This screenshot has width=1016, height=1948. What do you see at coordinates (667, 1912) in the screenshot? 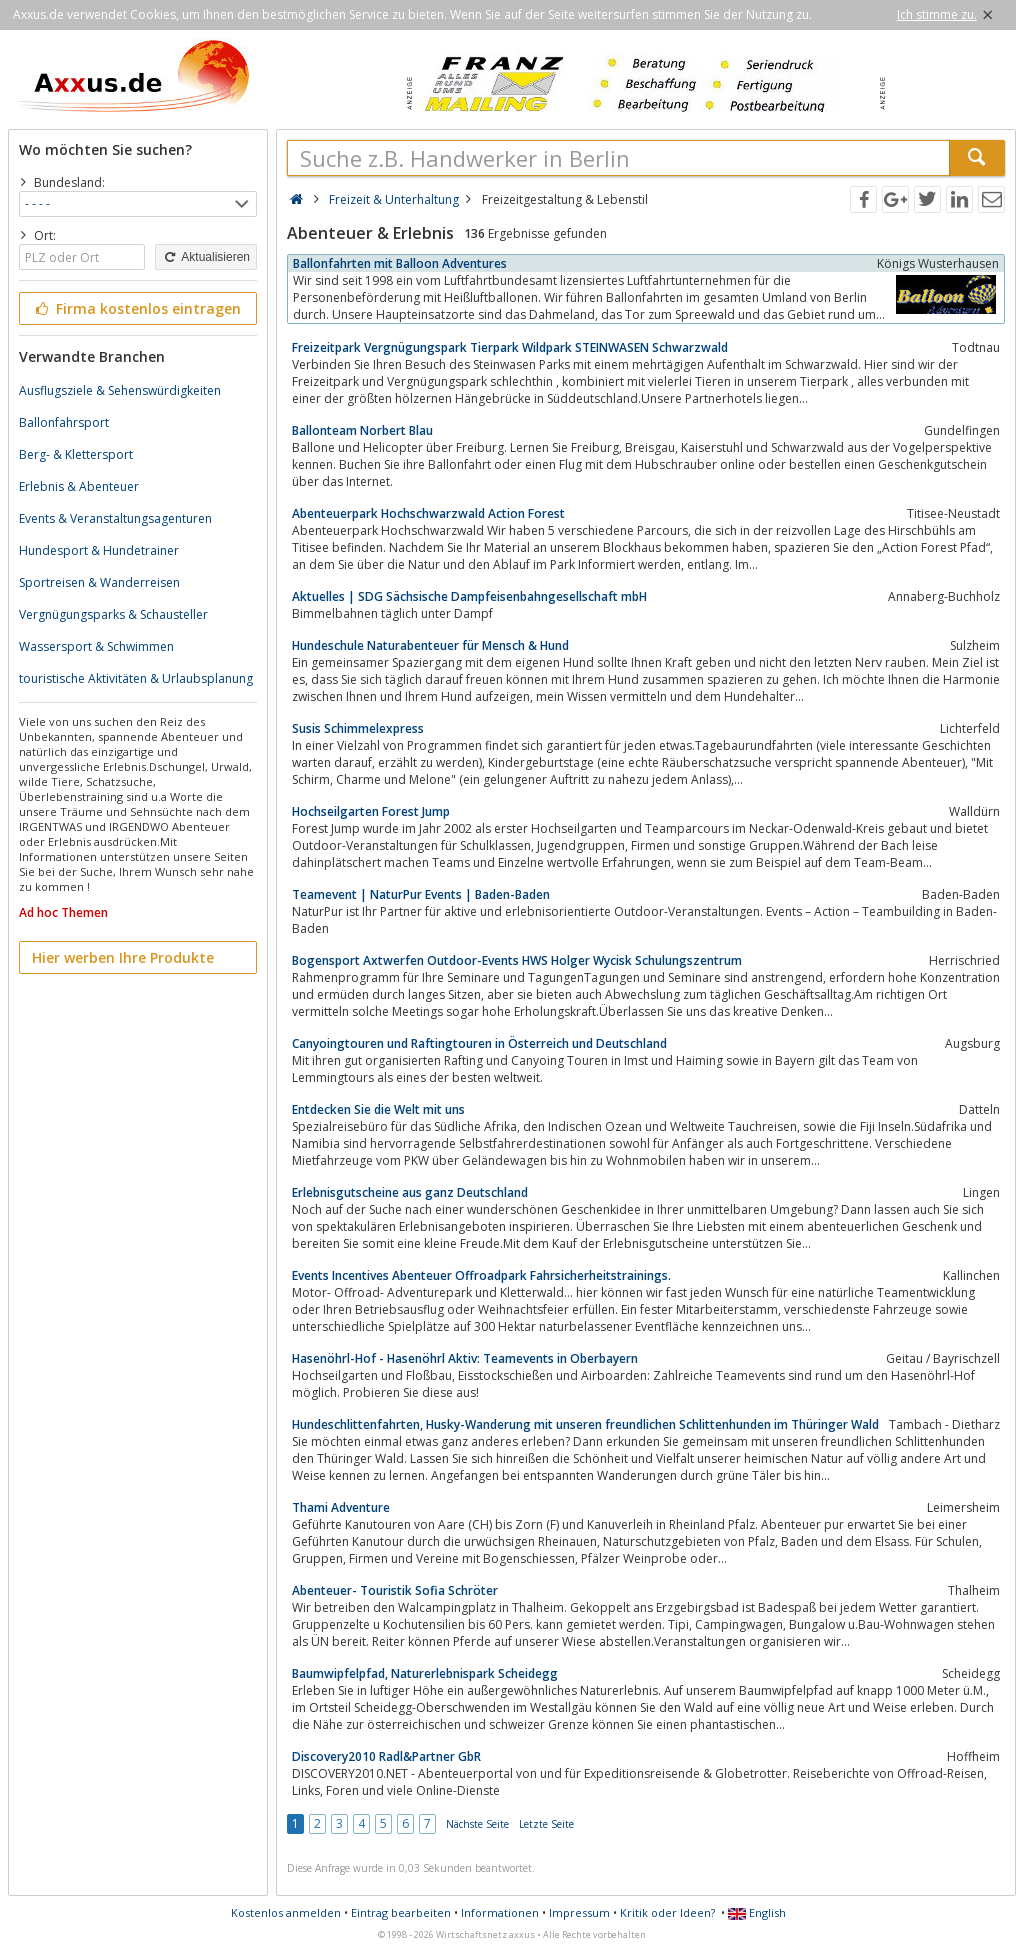
I see `Kritik oder Ideen?` at bounding box center [667, 1912].